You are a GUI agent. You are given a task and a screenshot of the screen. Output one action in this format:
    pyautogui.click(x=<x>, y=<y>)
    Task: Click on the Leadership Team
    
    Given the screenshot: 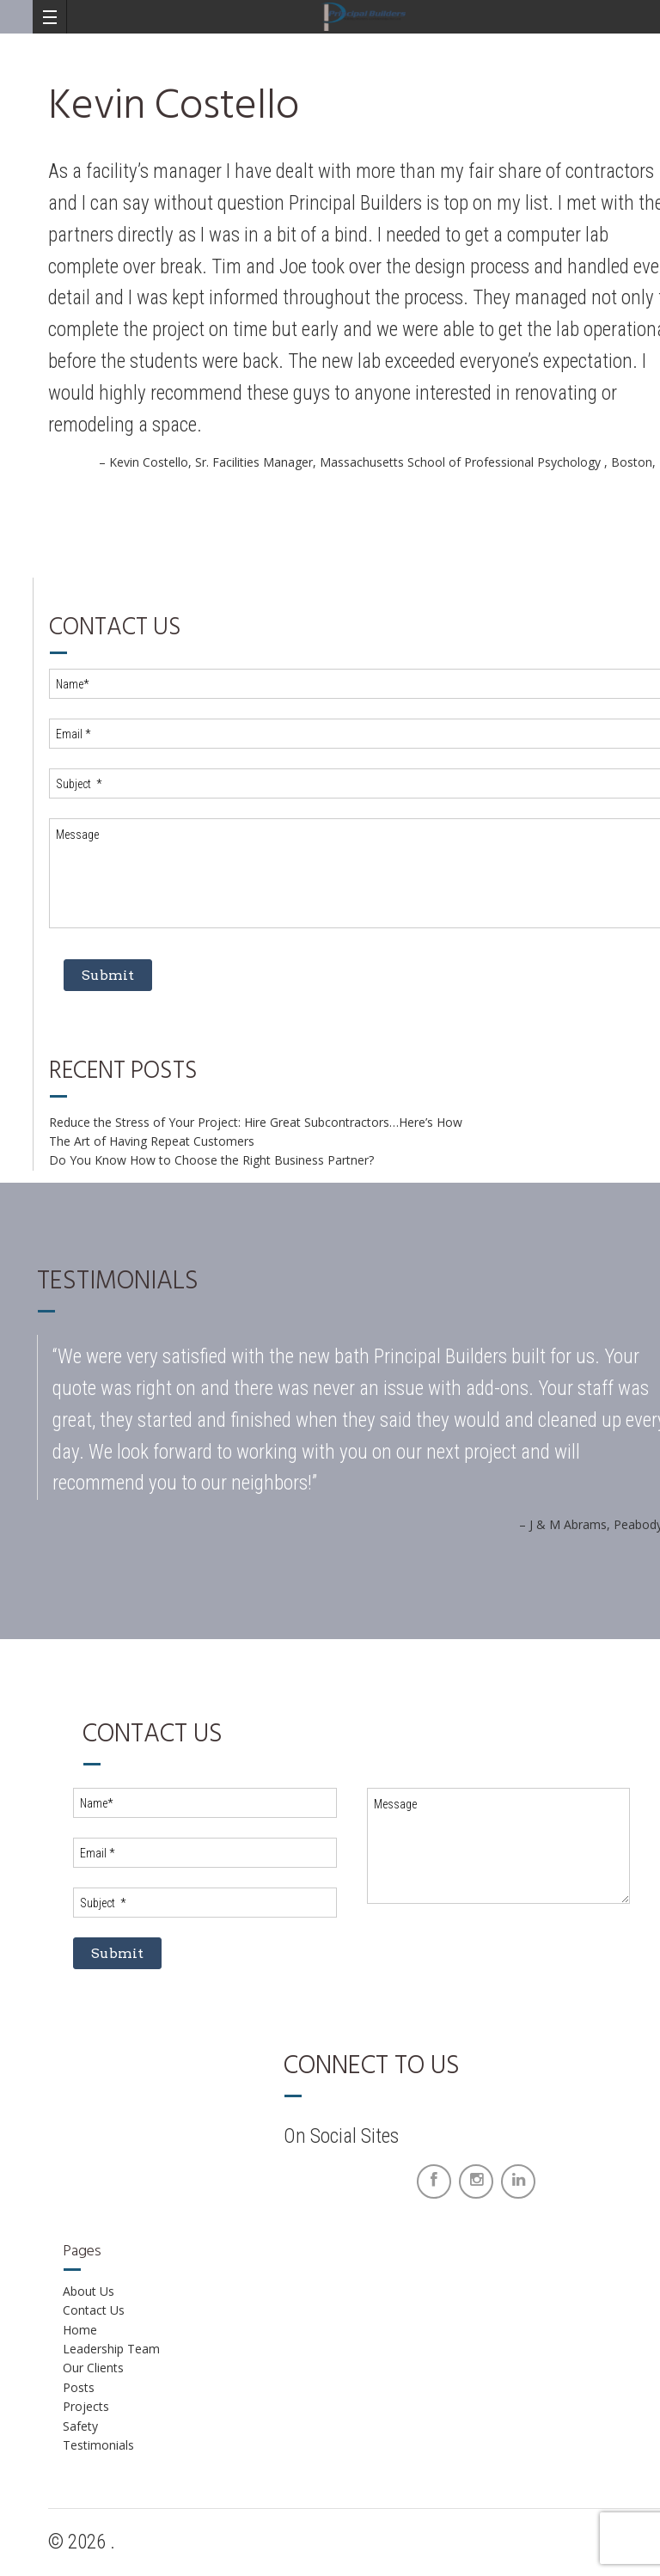 What is the action you would take?
    pyautogui.click(x=111, y=2348)
    